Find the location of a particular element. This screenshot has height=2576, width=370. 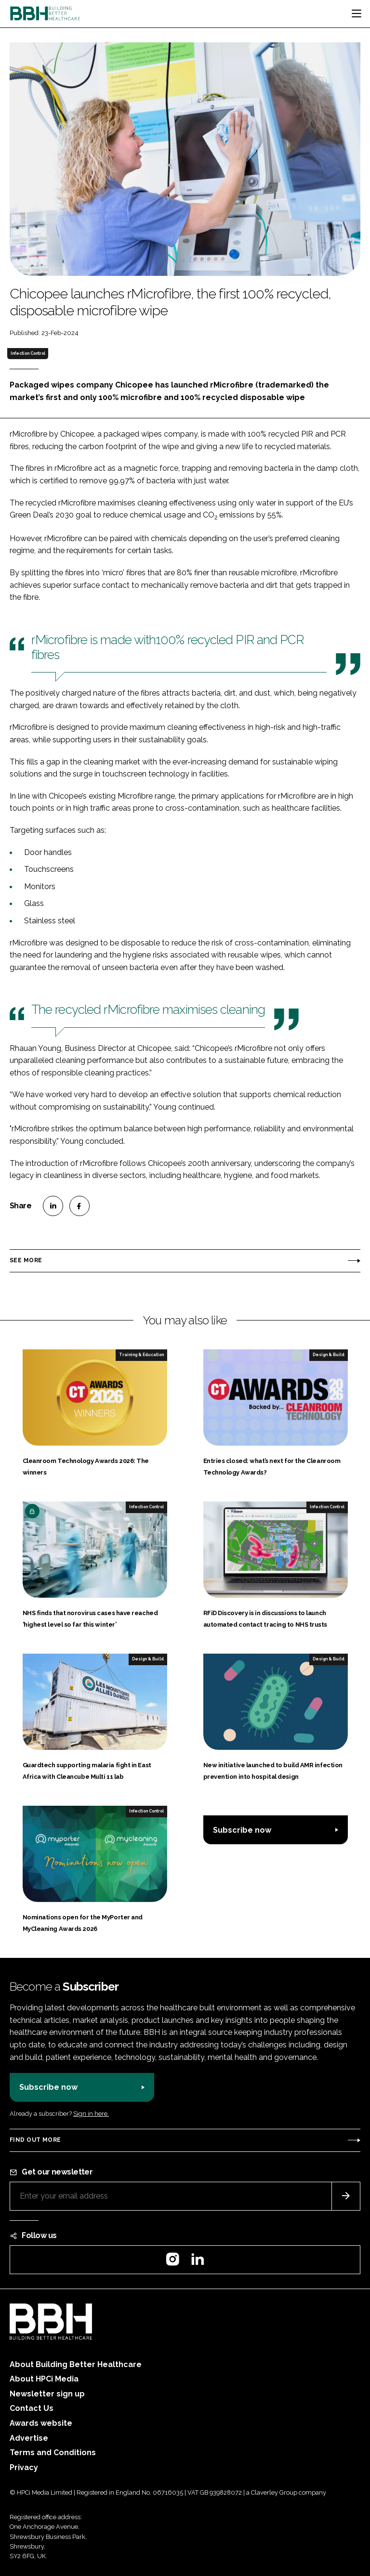

Privacy is located at coordinates (24, 2467).